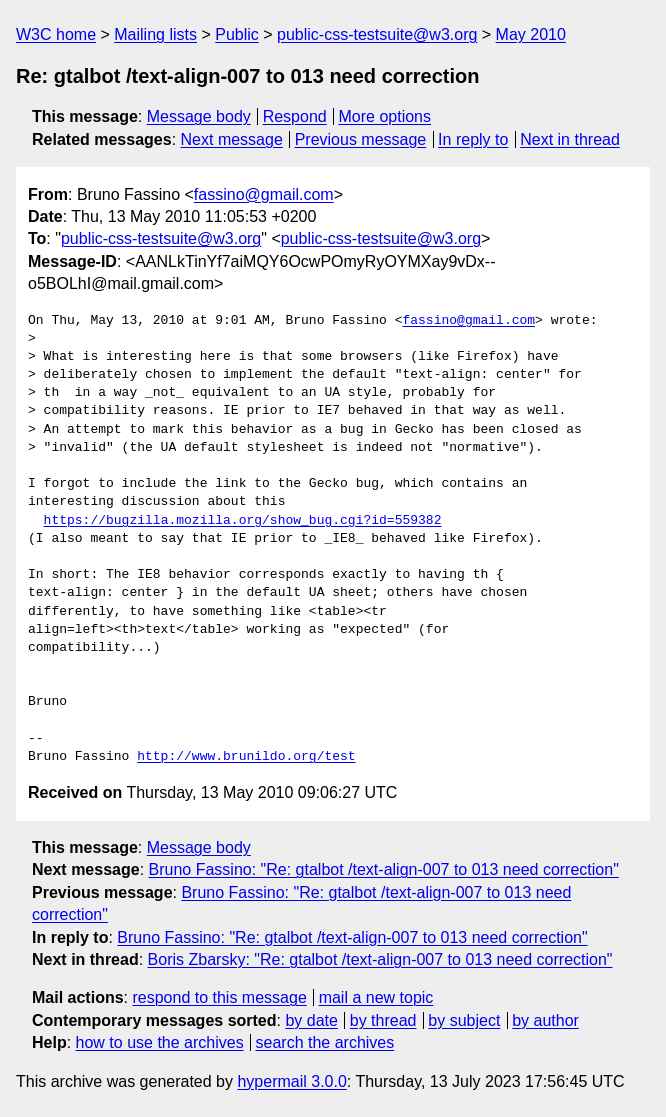  I want to click on mail a new topic, so click(376, 997).